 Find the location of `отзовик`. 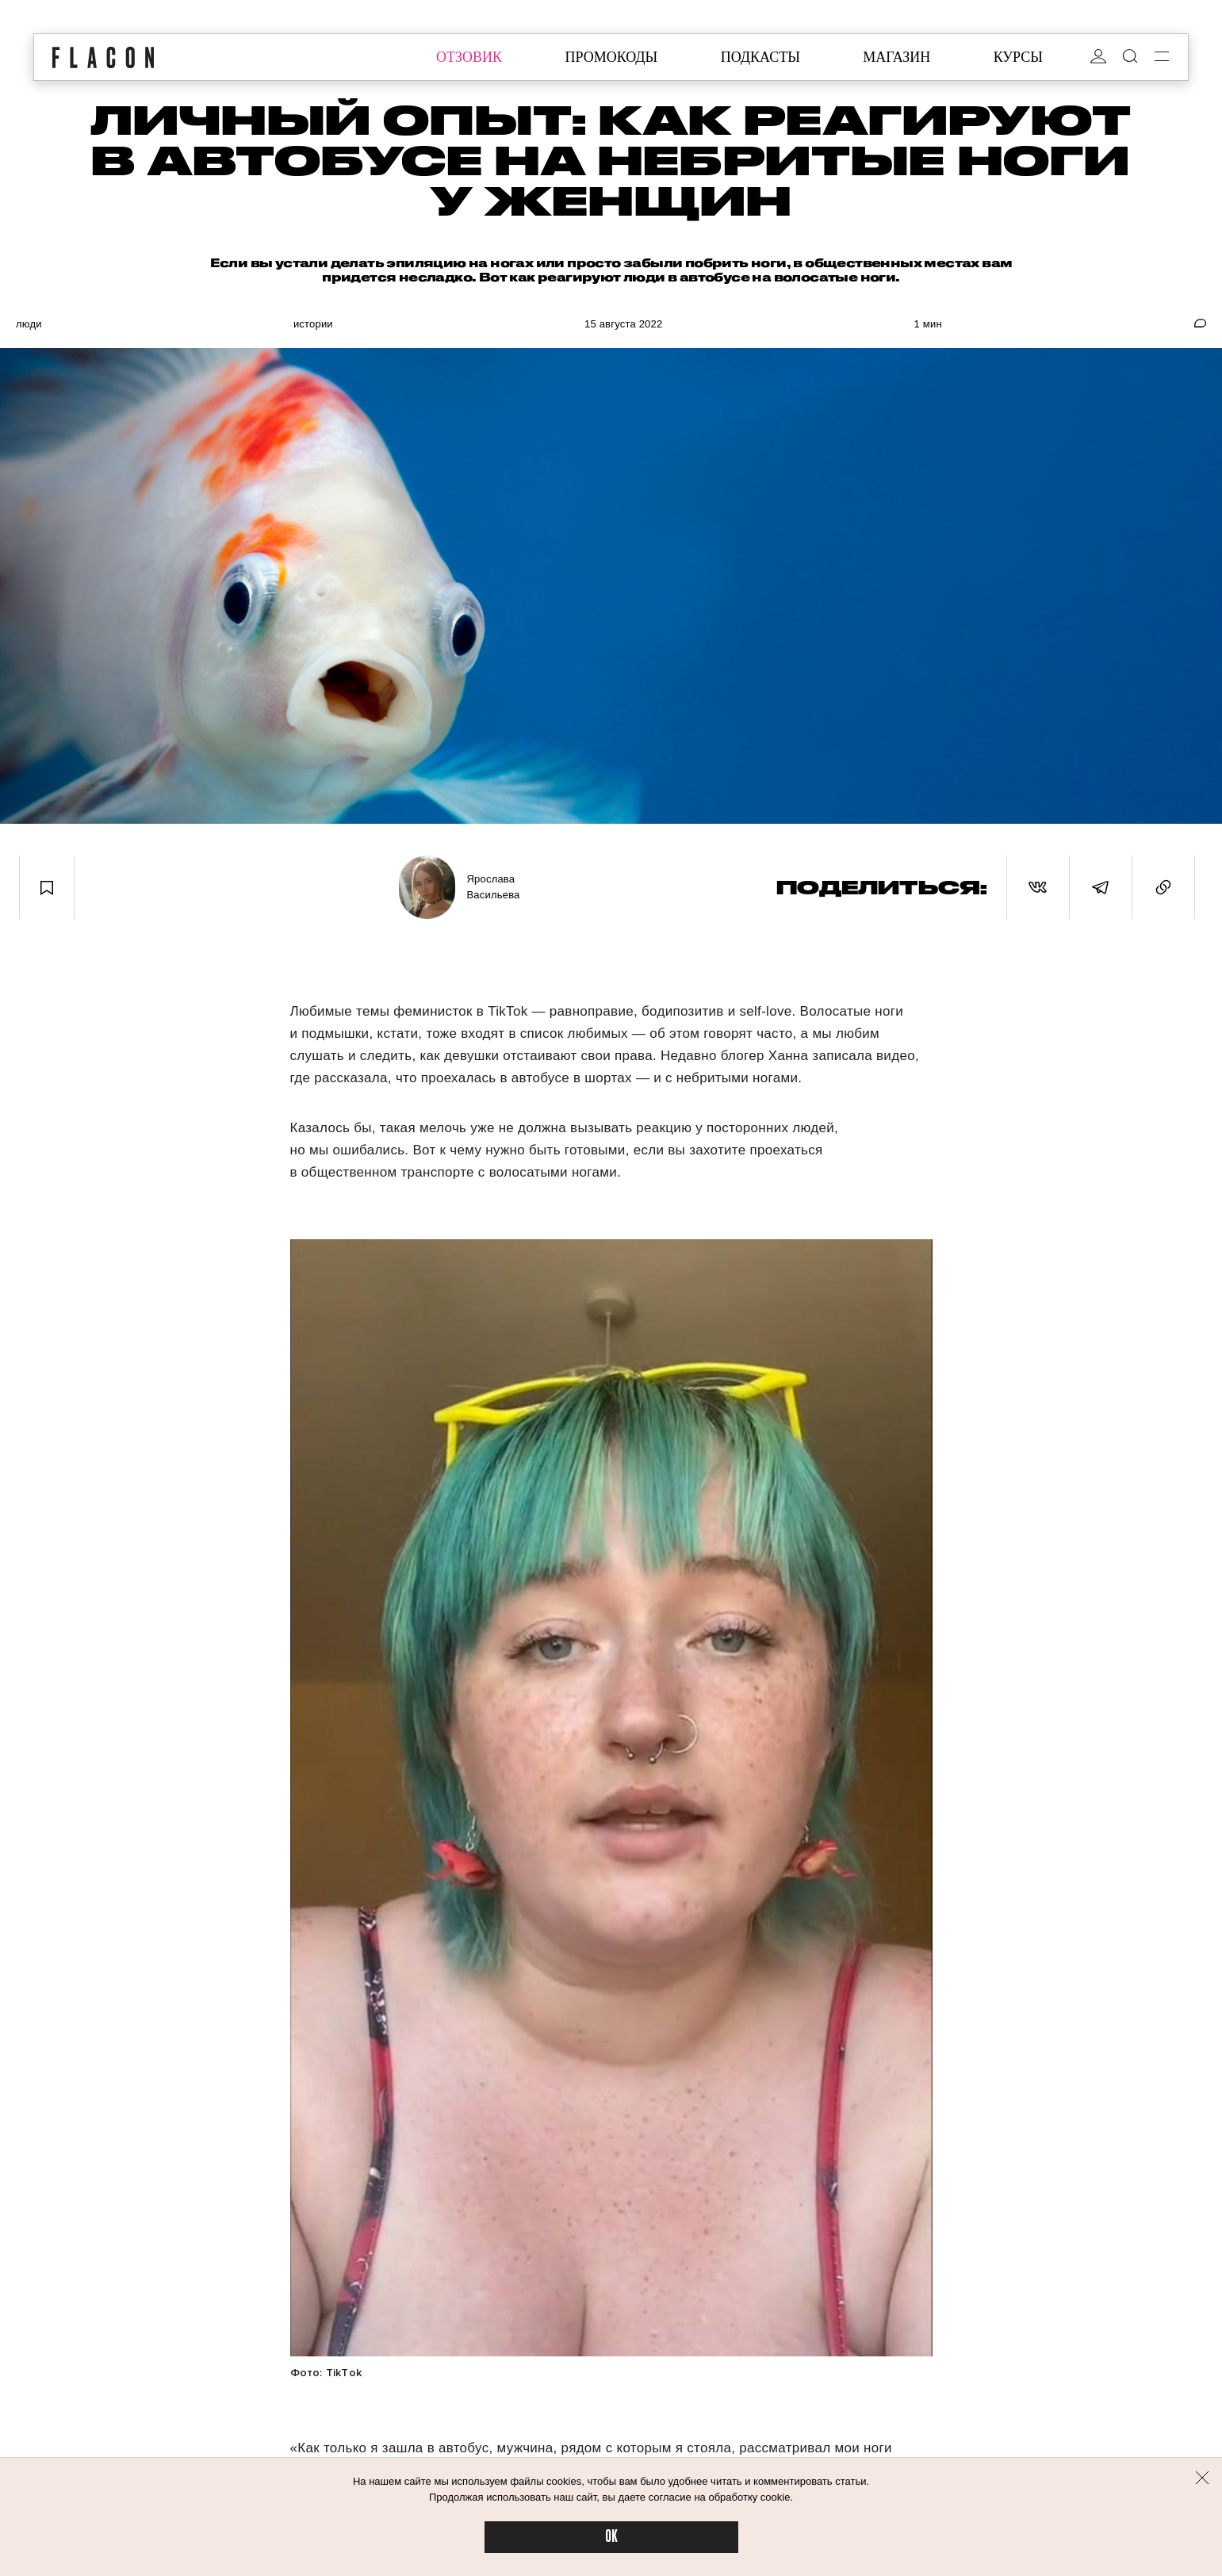

отзовик is located at coordinates (469, 57).